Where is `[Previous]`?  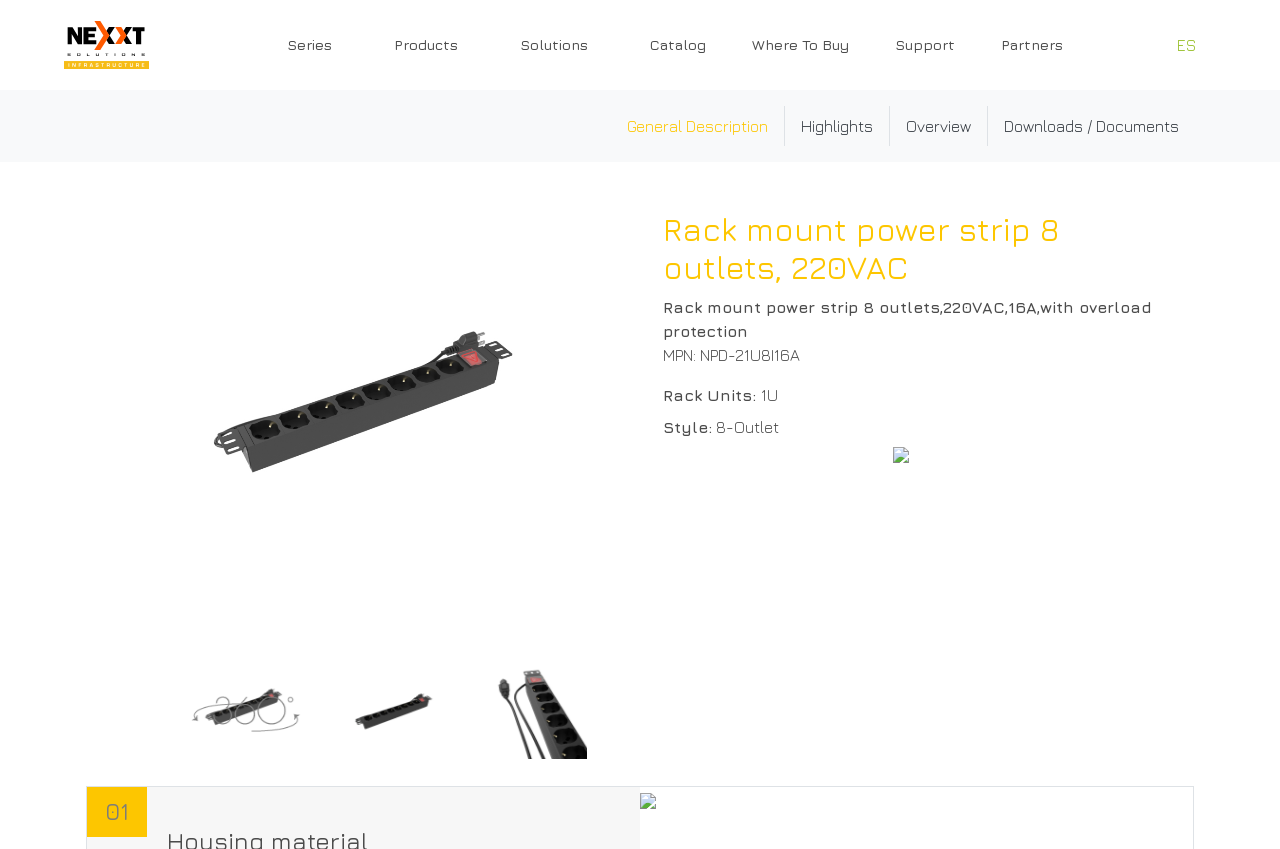
[Previous] is located at coordinates (145, 712).